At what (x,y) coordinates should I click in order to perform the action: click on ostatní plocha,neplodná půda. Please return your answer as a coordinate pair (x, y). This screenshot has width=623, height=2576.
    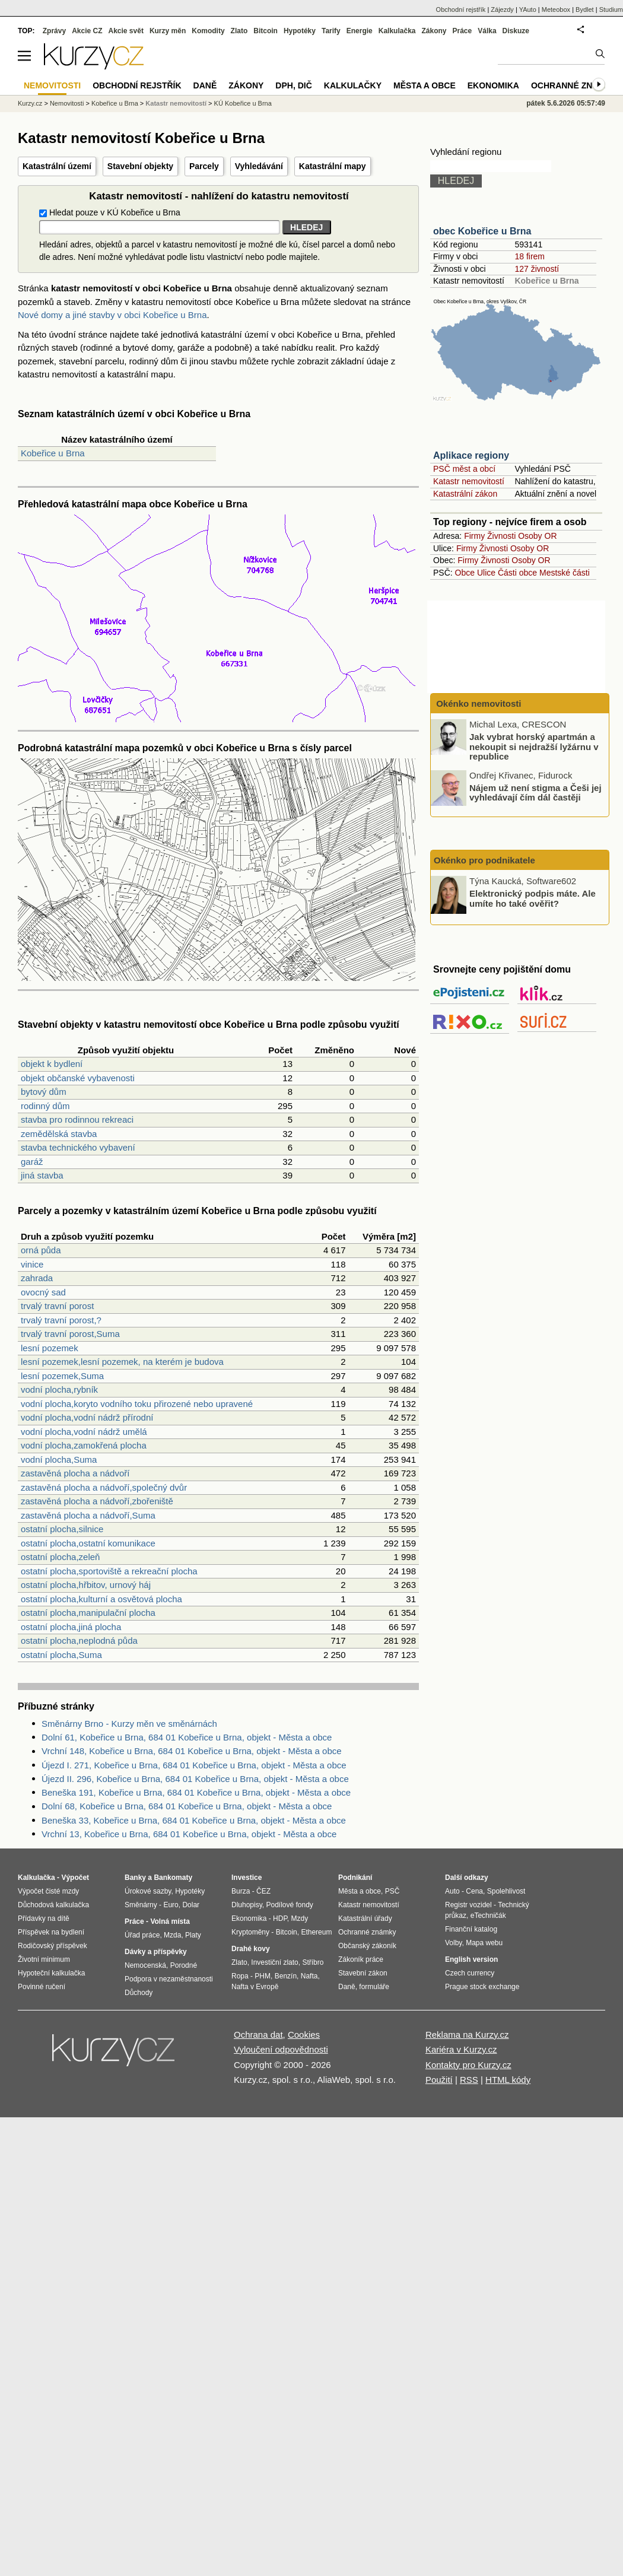
    Looking at the image, I should click on (79, 1640).